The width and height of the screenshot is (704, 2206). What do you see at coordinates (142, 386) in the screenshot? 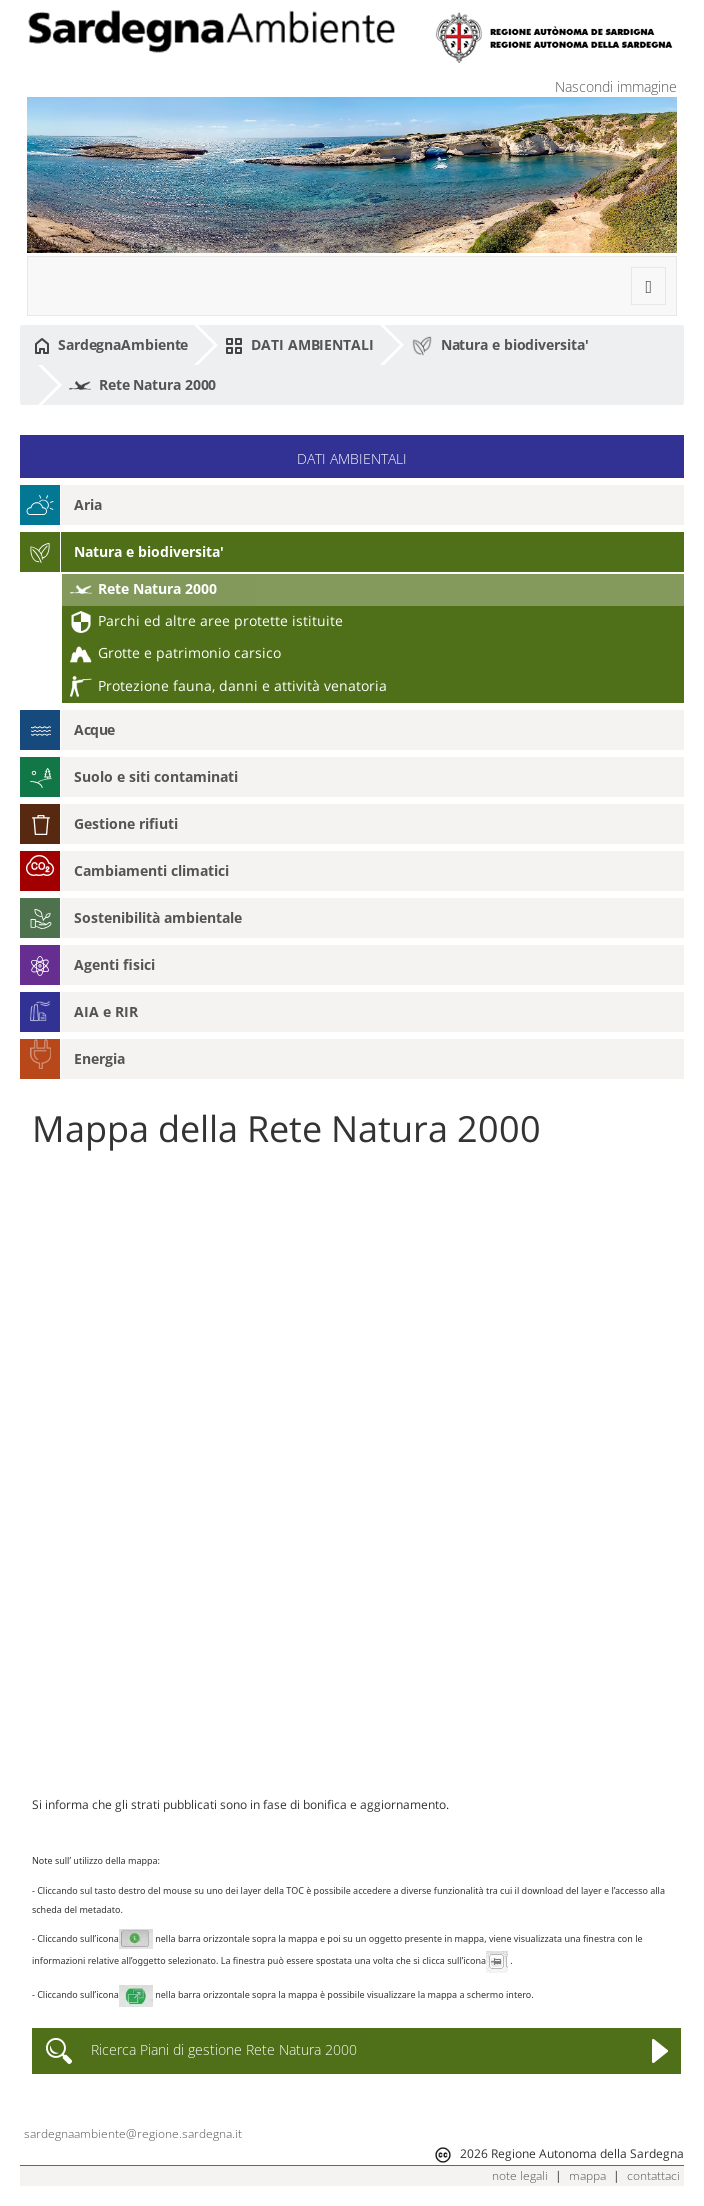
I see `Rete Natura 2000` at bounding box center [142, 386].